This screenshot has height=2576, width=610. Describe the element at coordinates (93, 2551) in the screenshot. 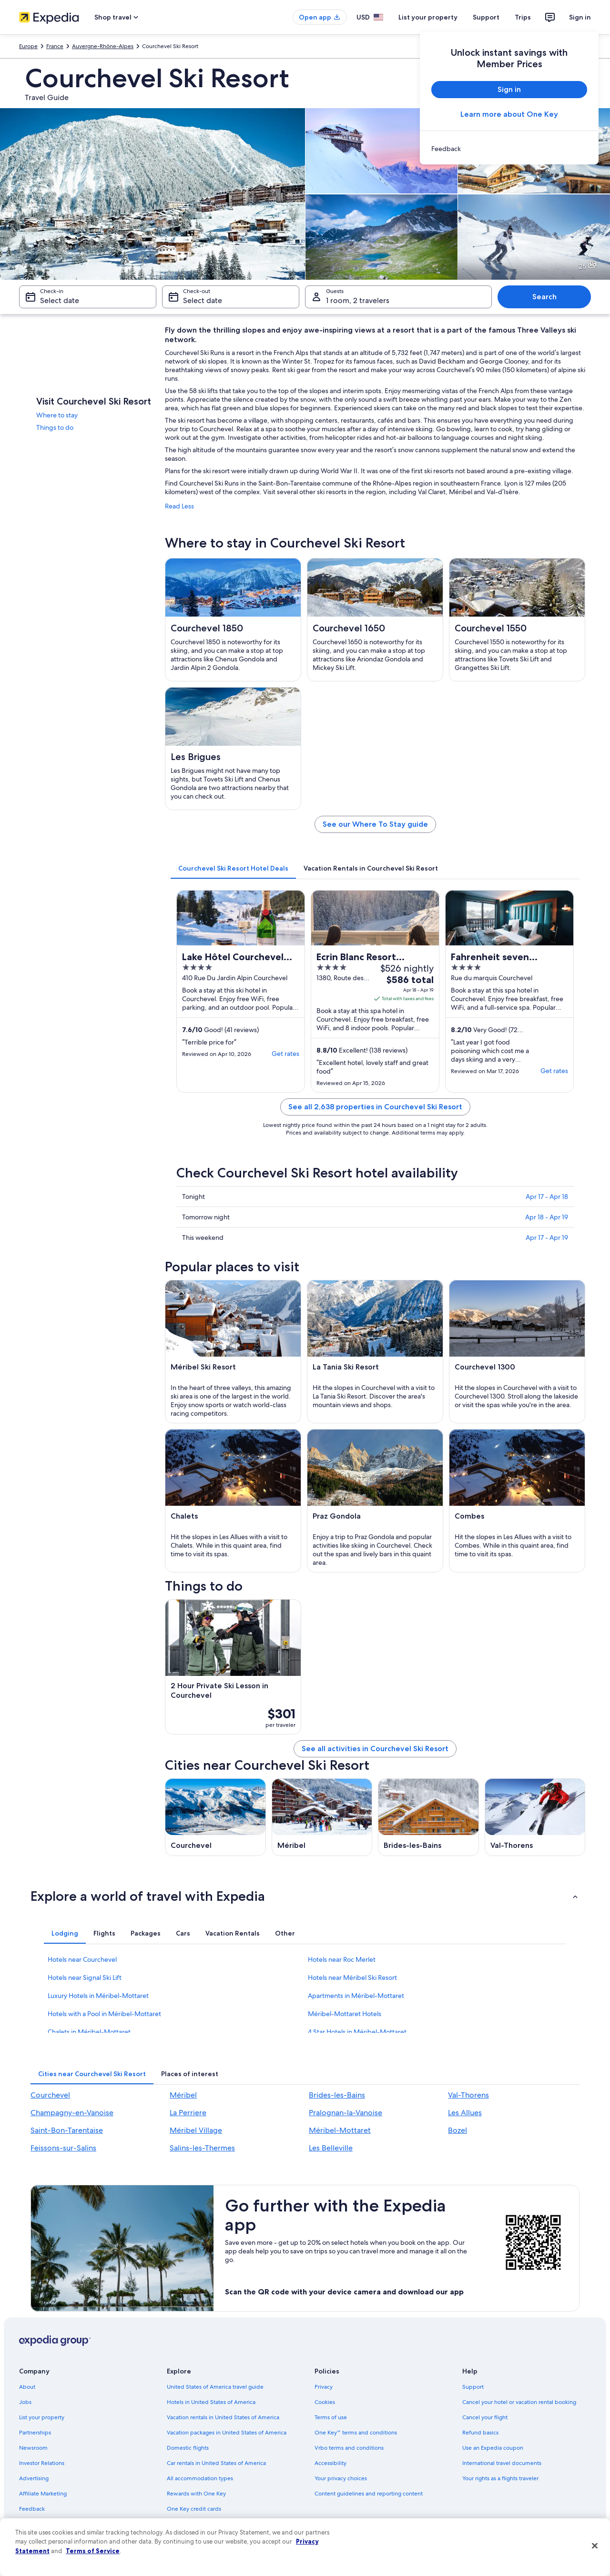

I see `Terms of Service` at that location.